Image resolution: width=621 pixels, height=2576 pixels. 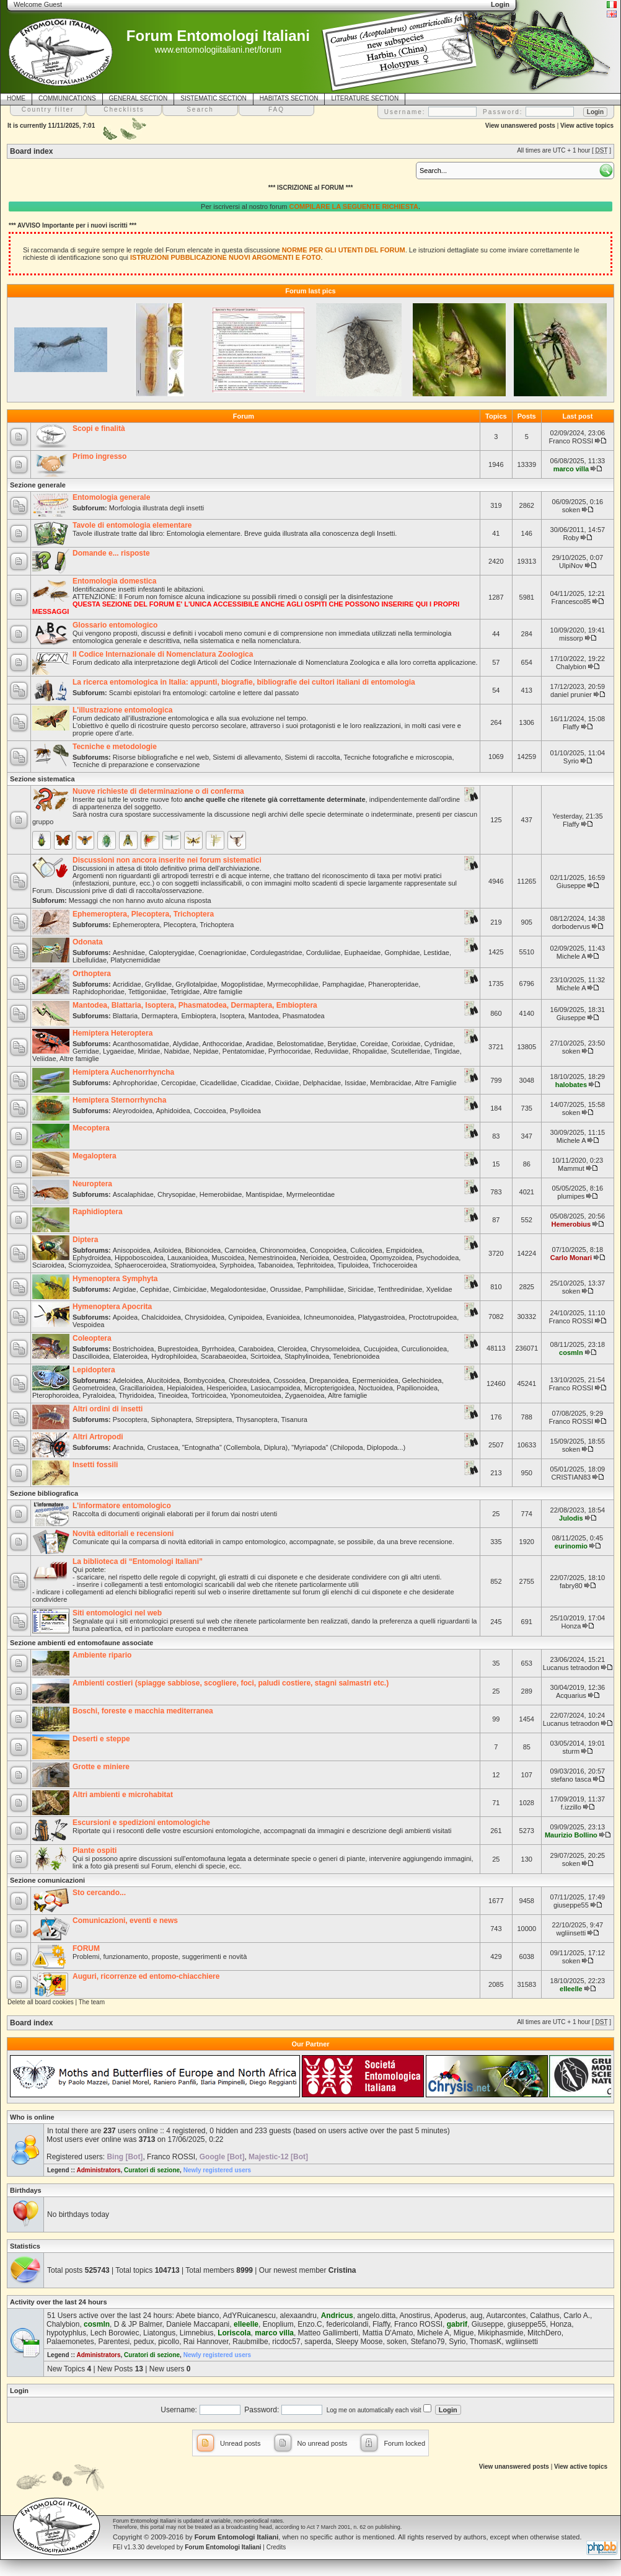 What do you see at coordinates (255, 1395) in the screenshot?
I see `Yponomeutoidea` at bounding box center [255, 1395].